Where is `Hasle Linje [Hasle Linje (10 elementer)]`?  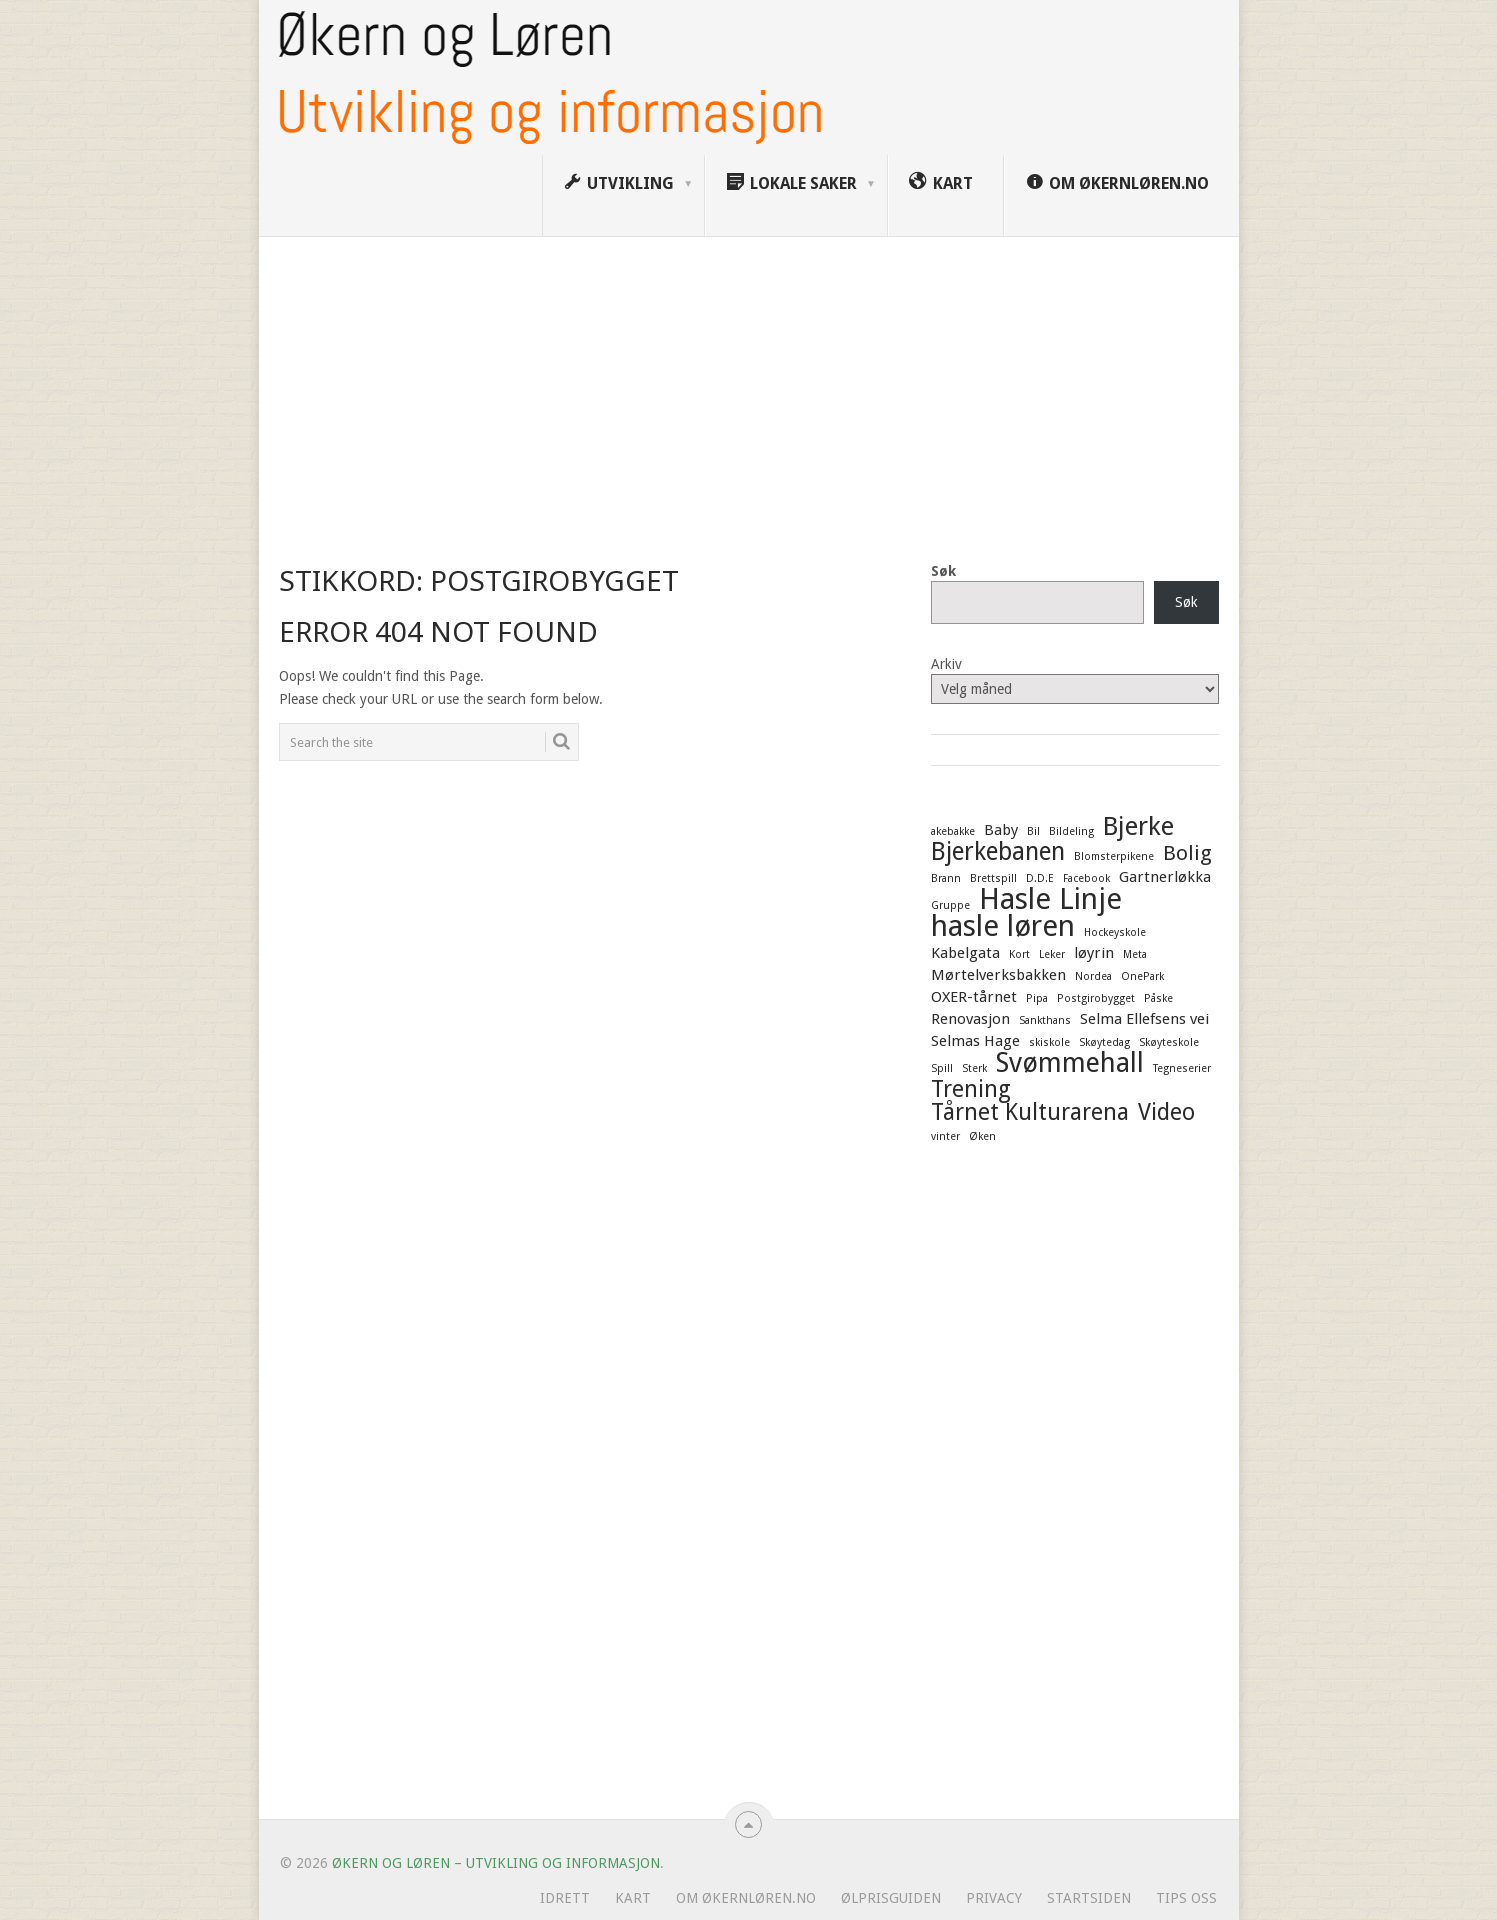
Hasle Linje [Hasle Linje (10 elementer)] is located at coordinates (1050, 899).